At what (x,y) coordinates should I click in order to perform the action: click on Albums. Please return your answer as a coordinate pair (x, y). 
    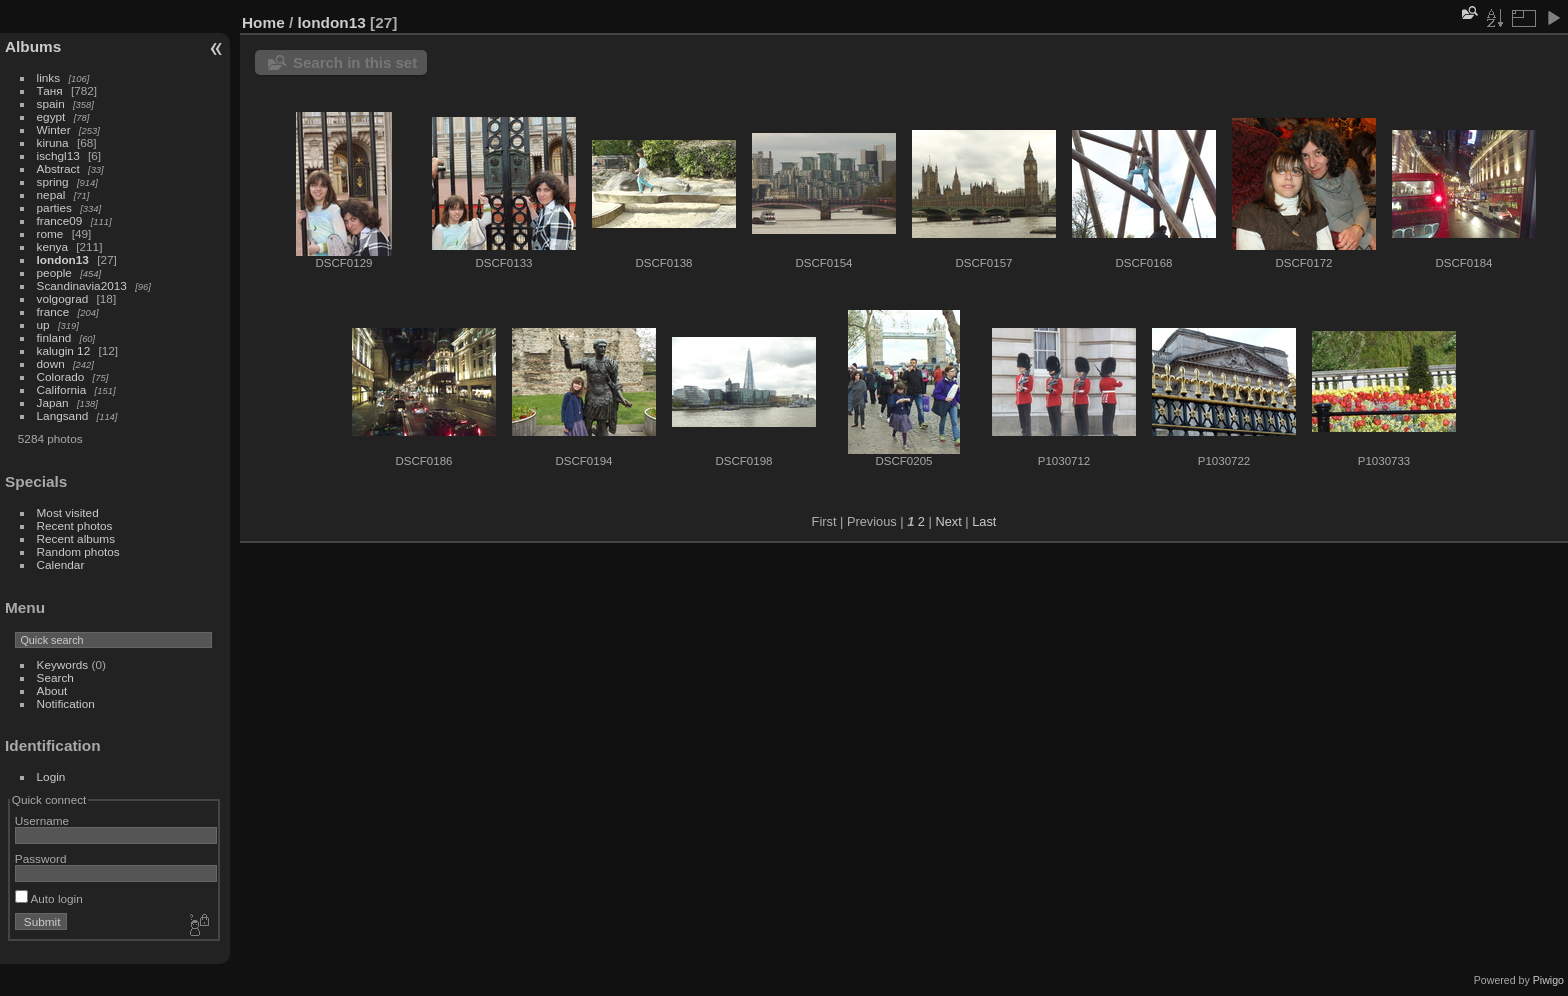
    Looking at the image, I should click on (33, 46).